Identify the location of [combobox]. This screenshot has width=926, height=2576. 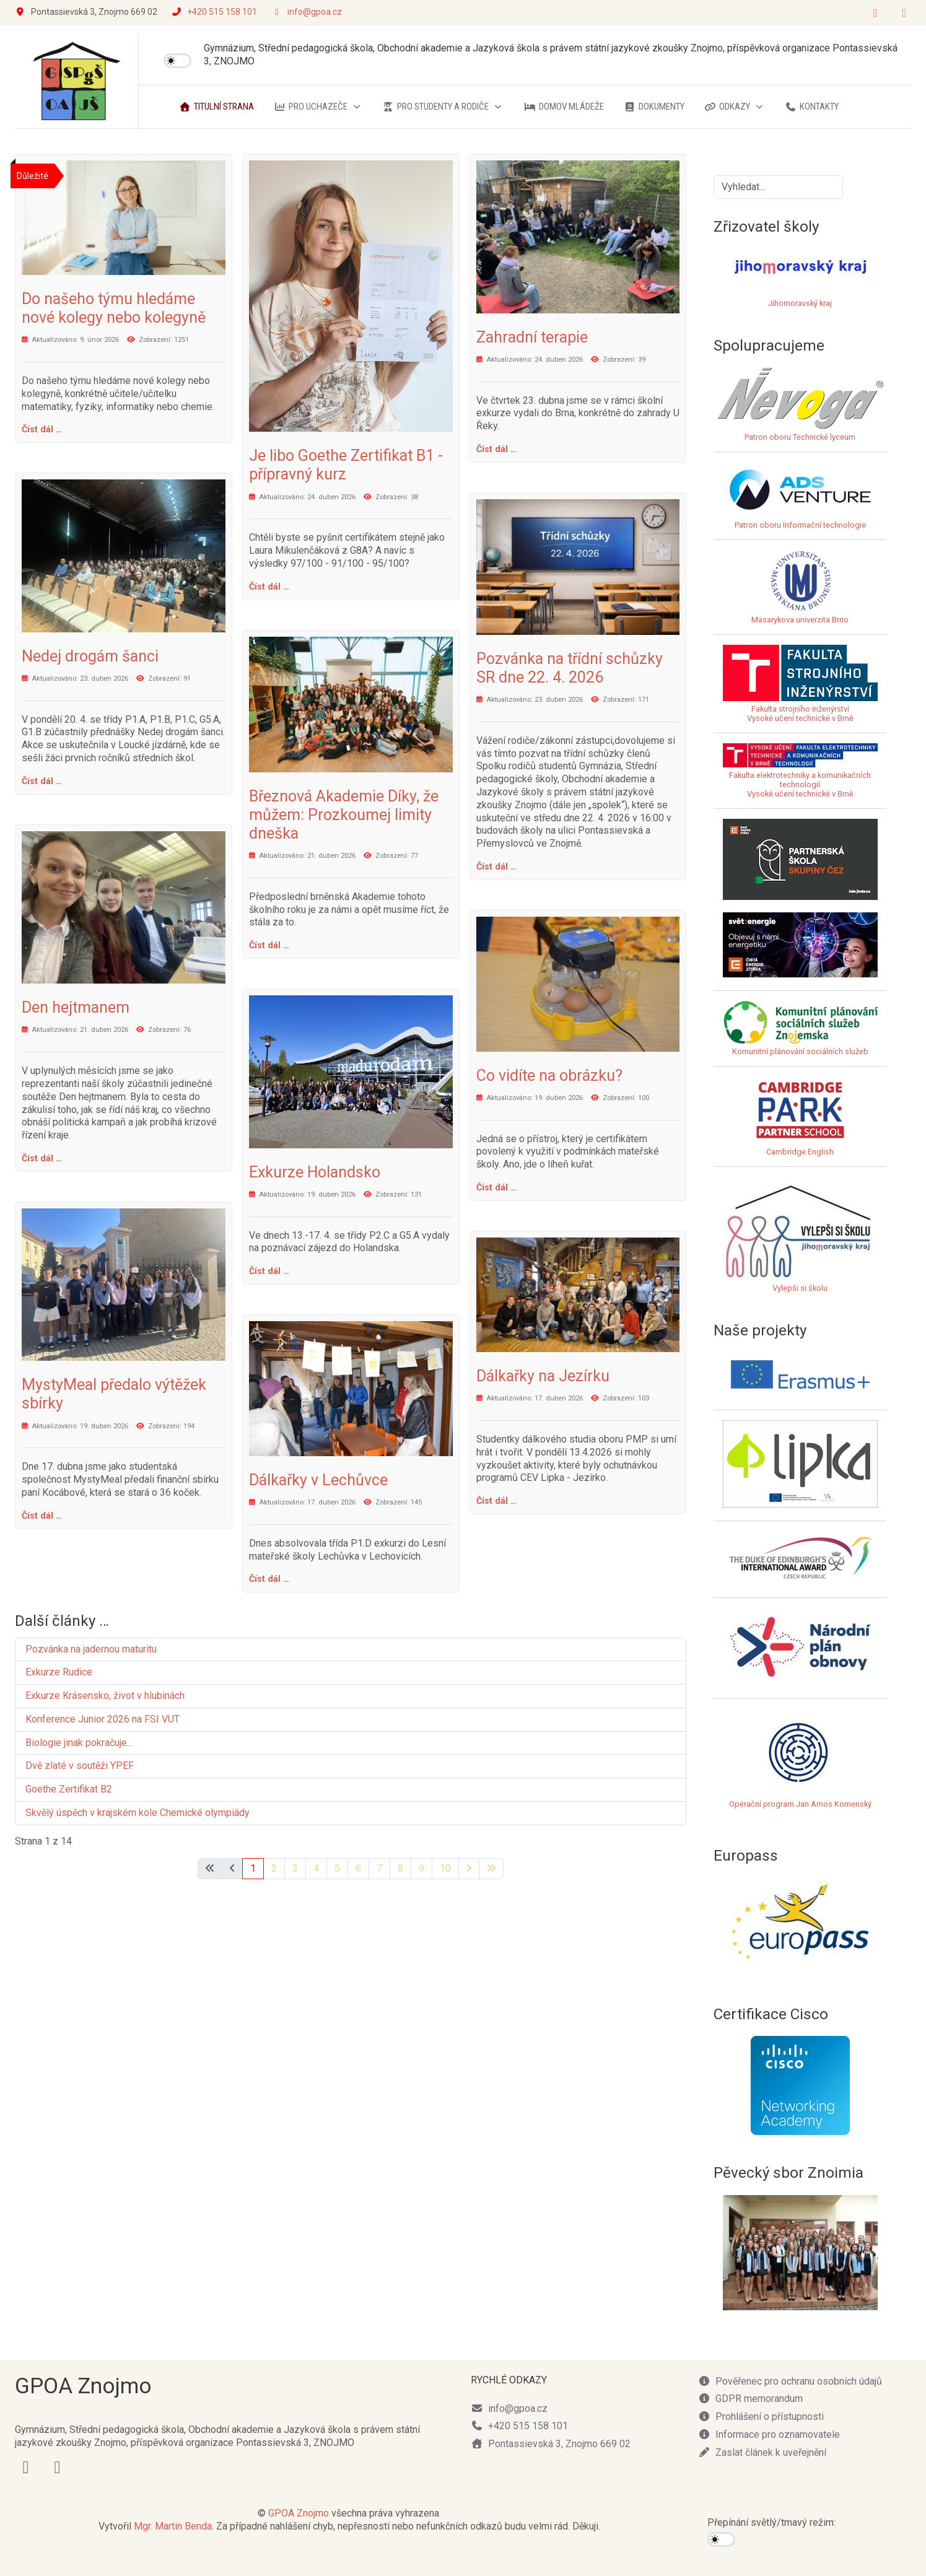
(778, 187).